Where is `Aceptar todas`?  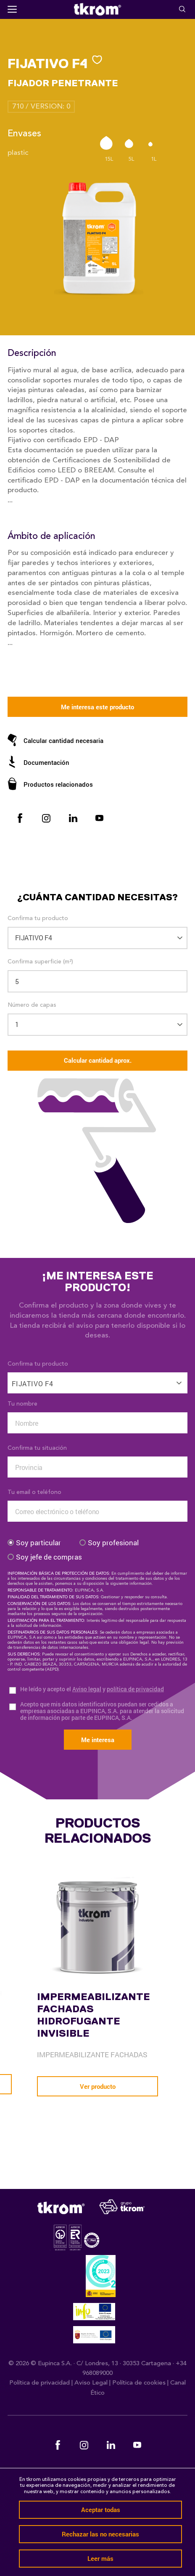
Aceptar todas is located at coordinates (100, 2509).